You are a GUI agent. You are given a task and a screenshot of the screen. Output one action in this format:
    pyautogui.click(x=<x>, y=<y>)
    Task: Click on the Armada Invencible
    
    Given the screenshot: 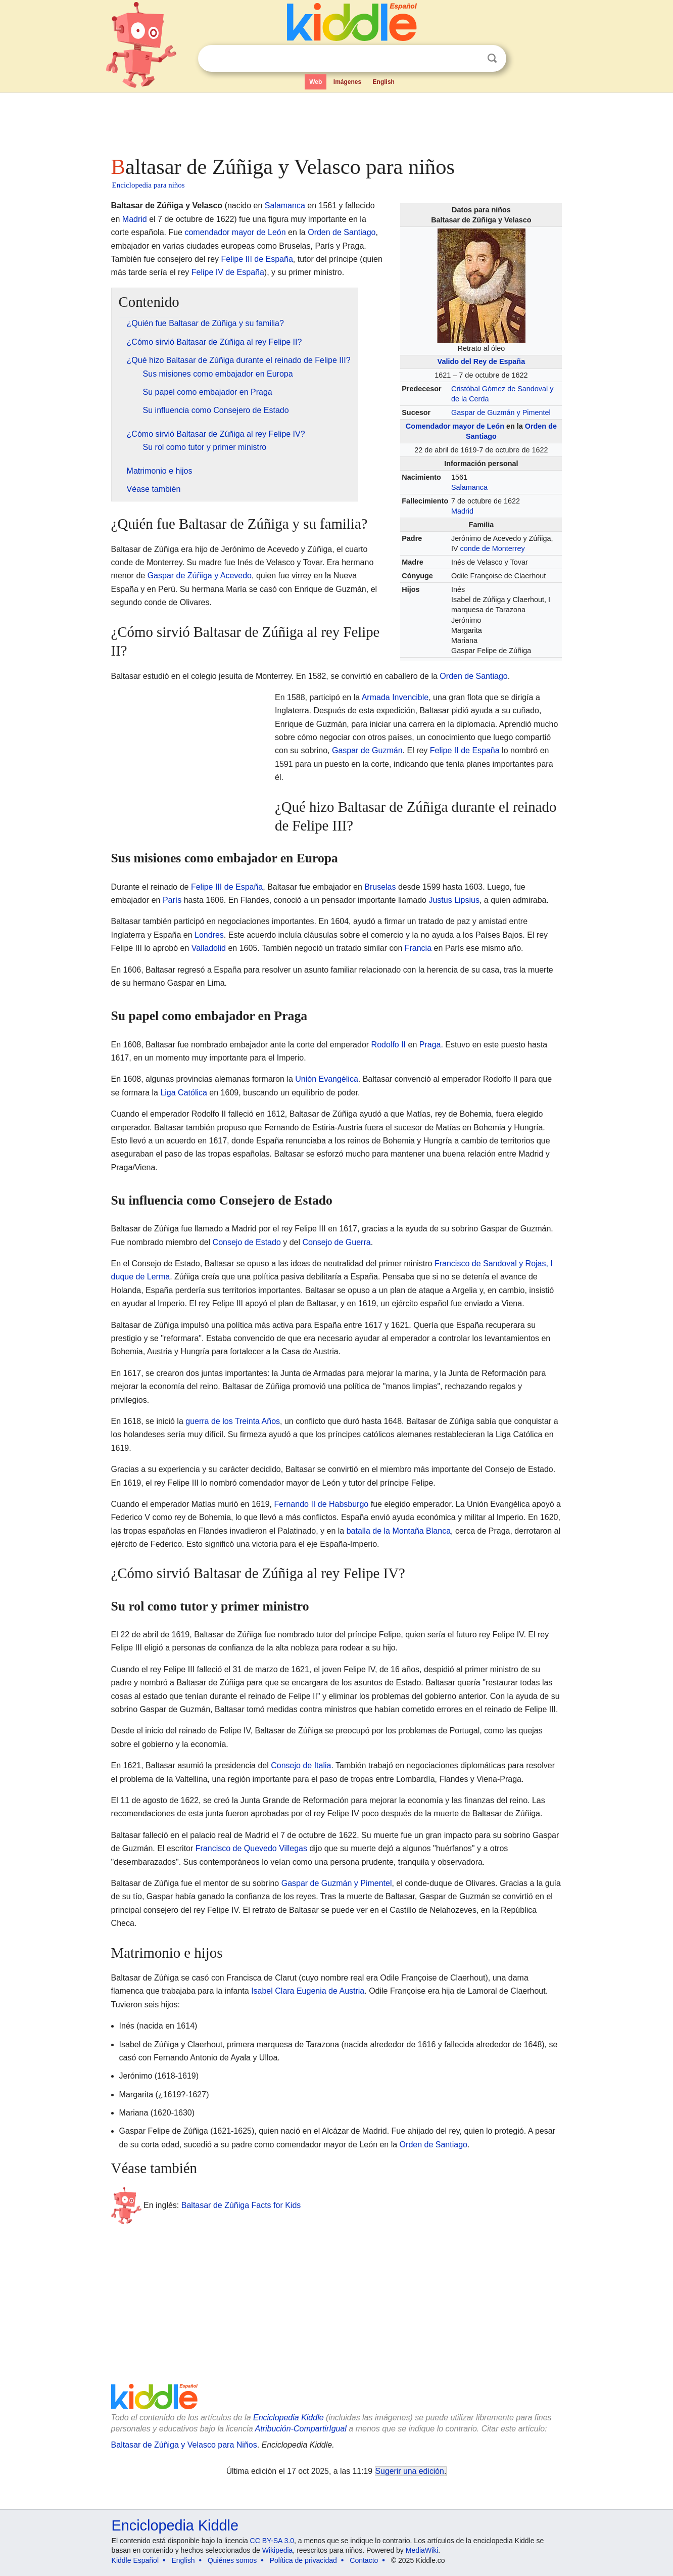 What is the action you would take?
    pyautogui.click(x=395, y=697)
    